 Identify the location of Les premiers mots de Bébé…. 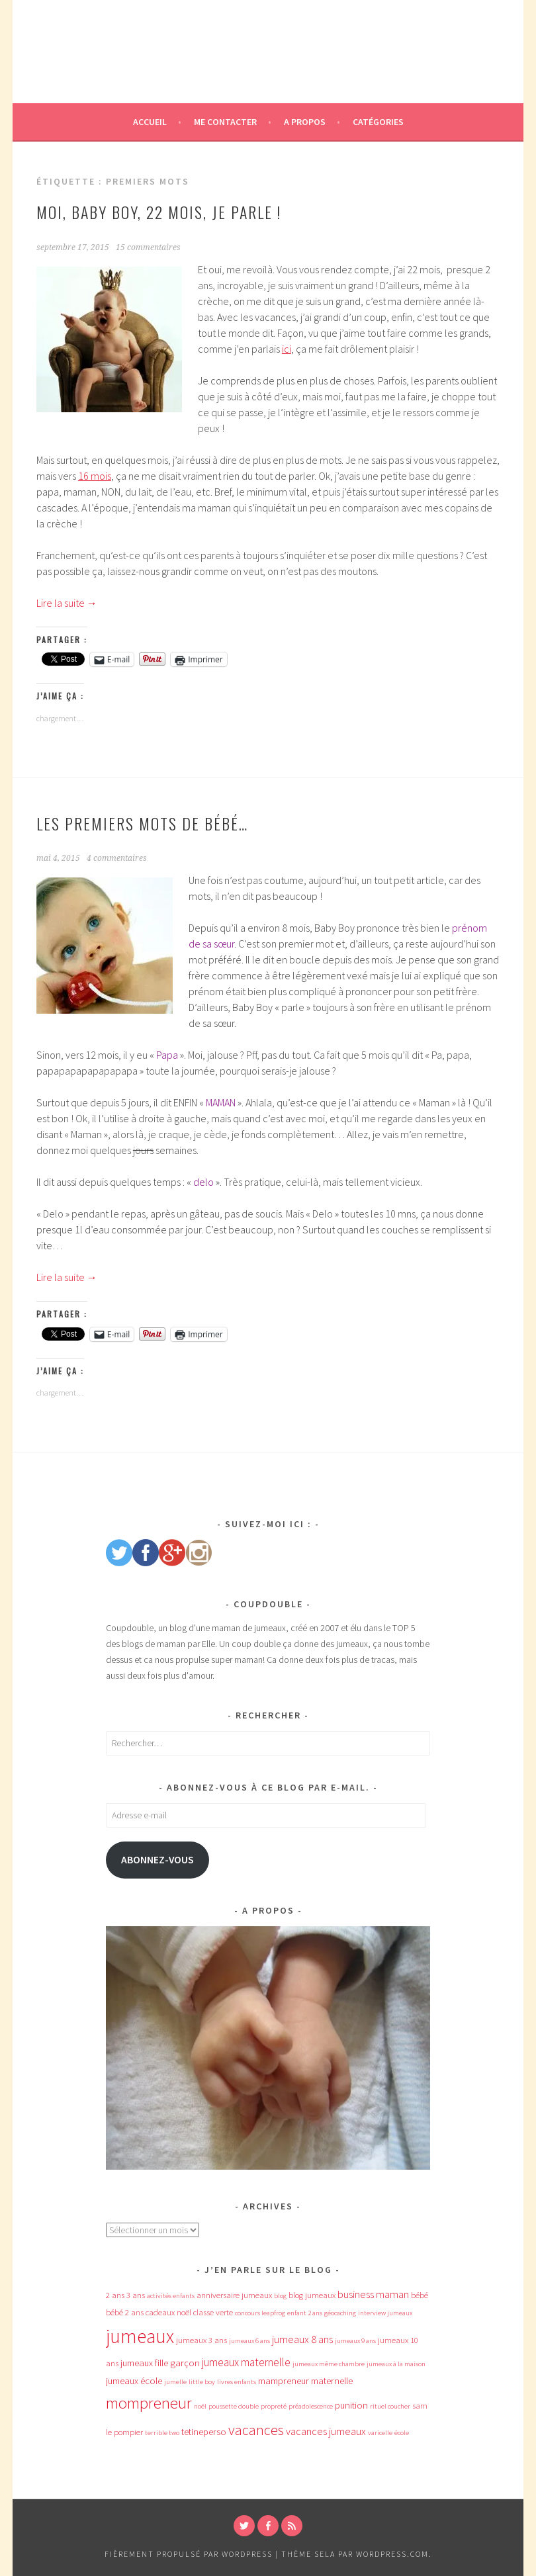
(142, 823).